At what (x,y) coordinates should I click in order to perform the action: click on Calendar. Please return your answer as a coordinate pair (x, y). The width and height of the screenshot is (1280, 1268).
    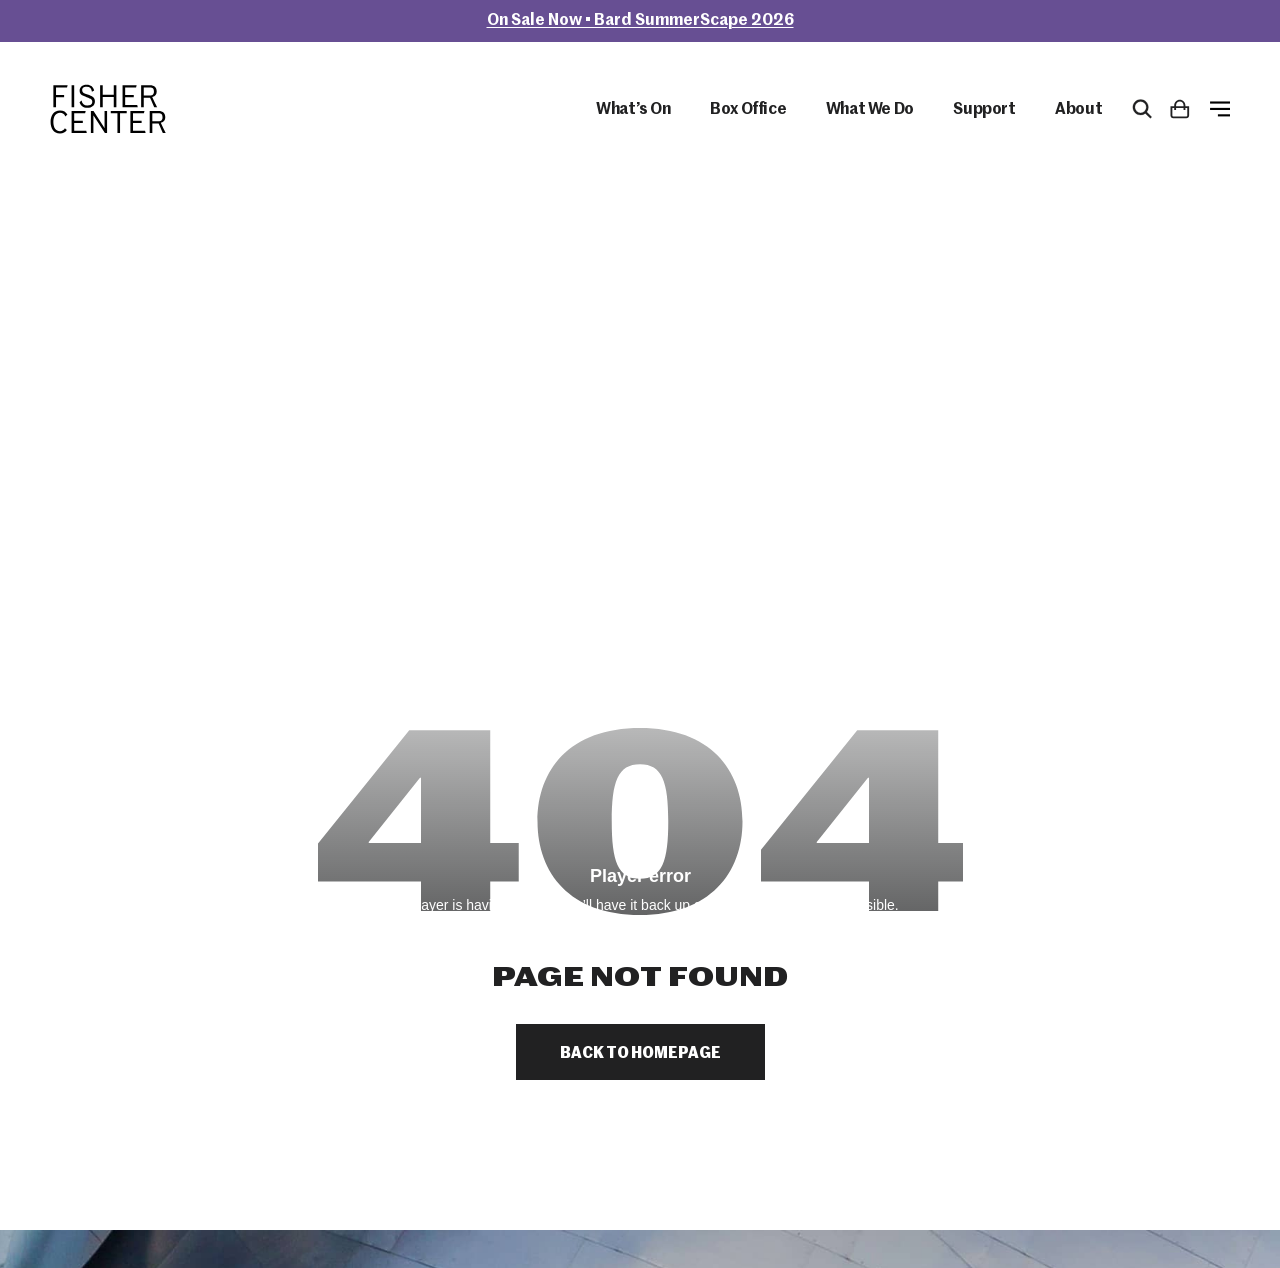
    Looking at the image, I should click on (991, 901).